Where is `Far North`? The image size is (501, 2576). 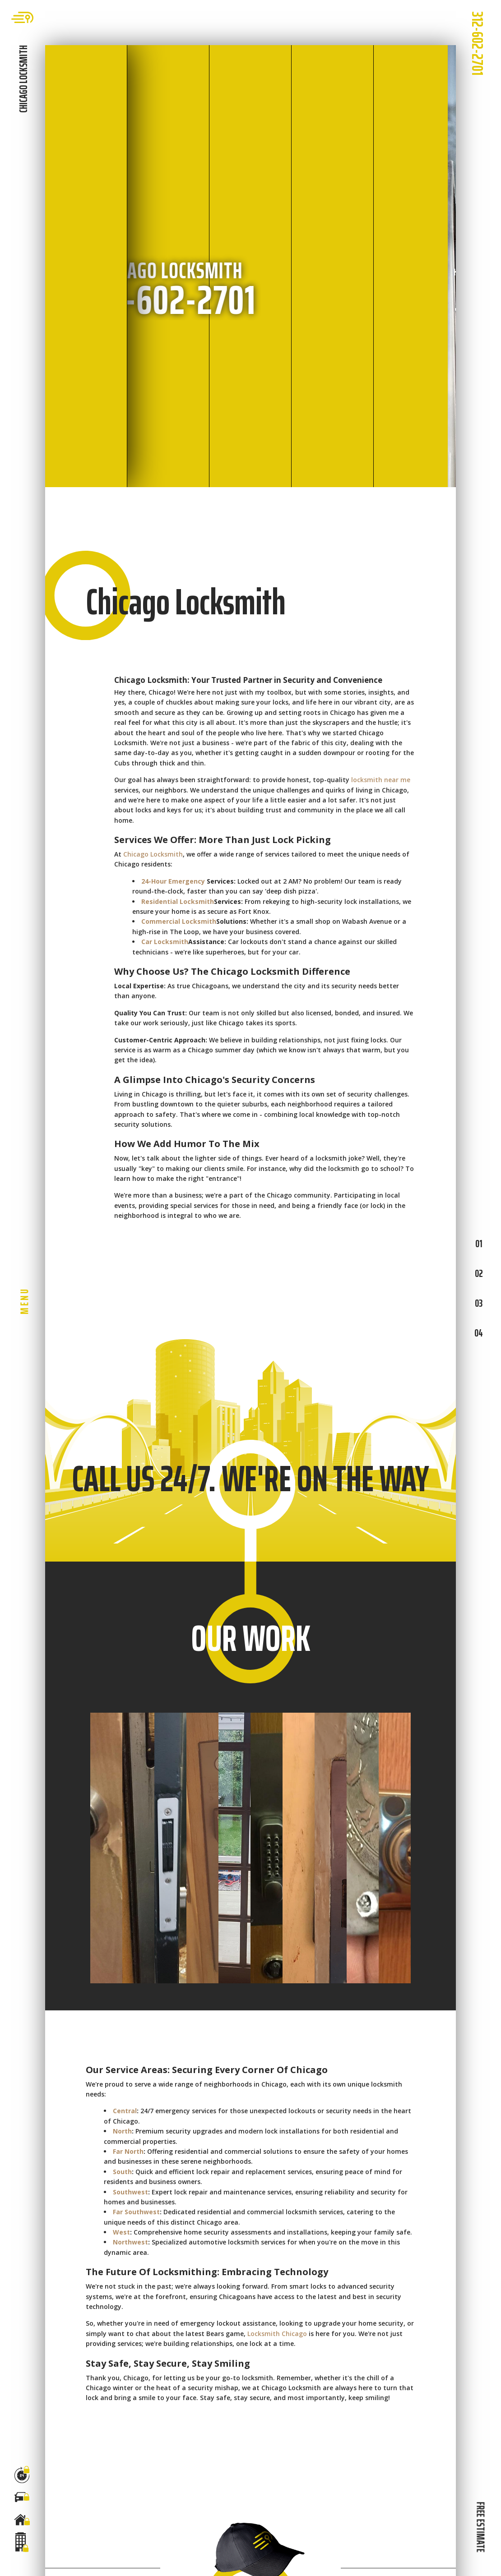 Far North is located at coordinates (128, 2151).